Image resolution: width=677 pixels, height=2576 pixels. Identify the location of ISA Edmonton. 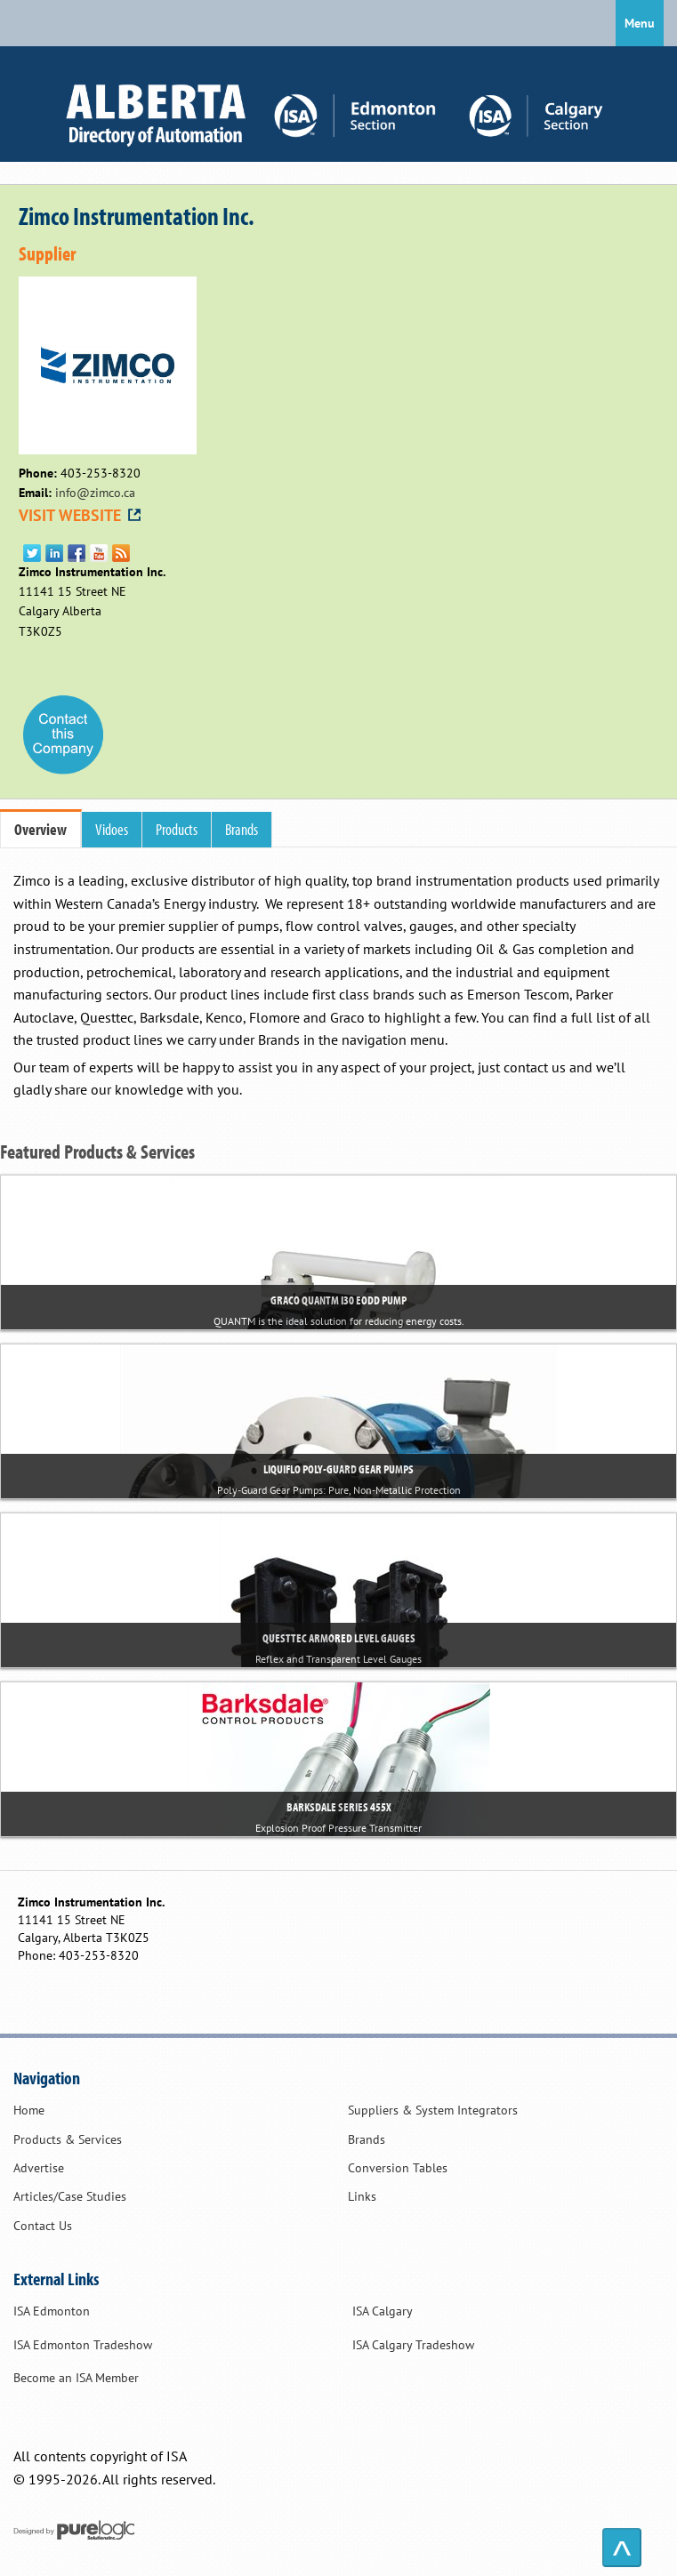
(51, 2311).